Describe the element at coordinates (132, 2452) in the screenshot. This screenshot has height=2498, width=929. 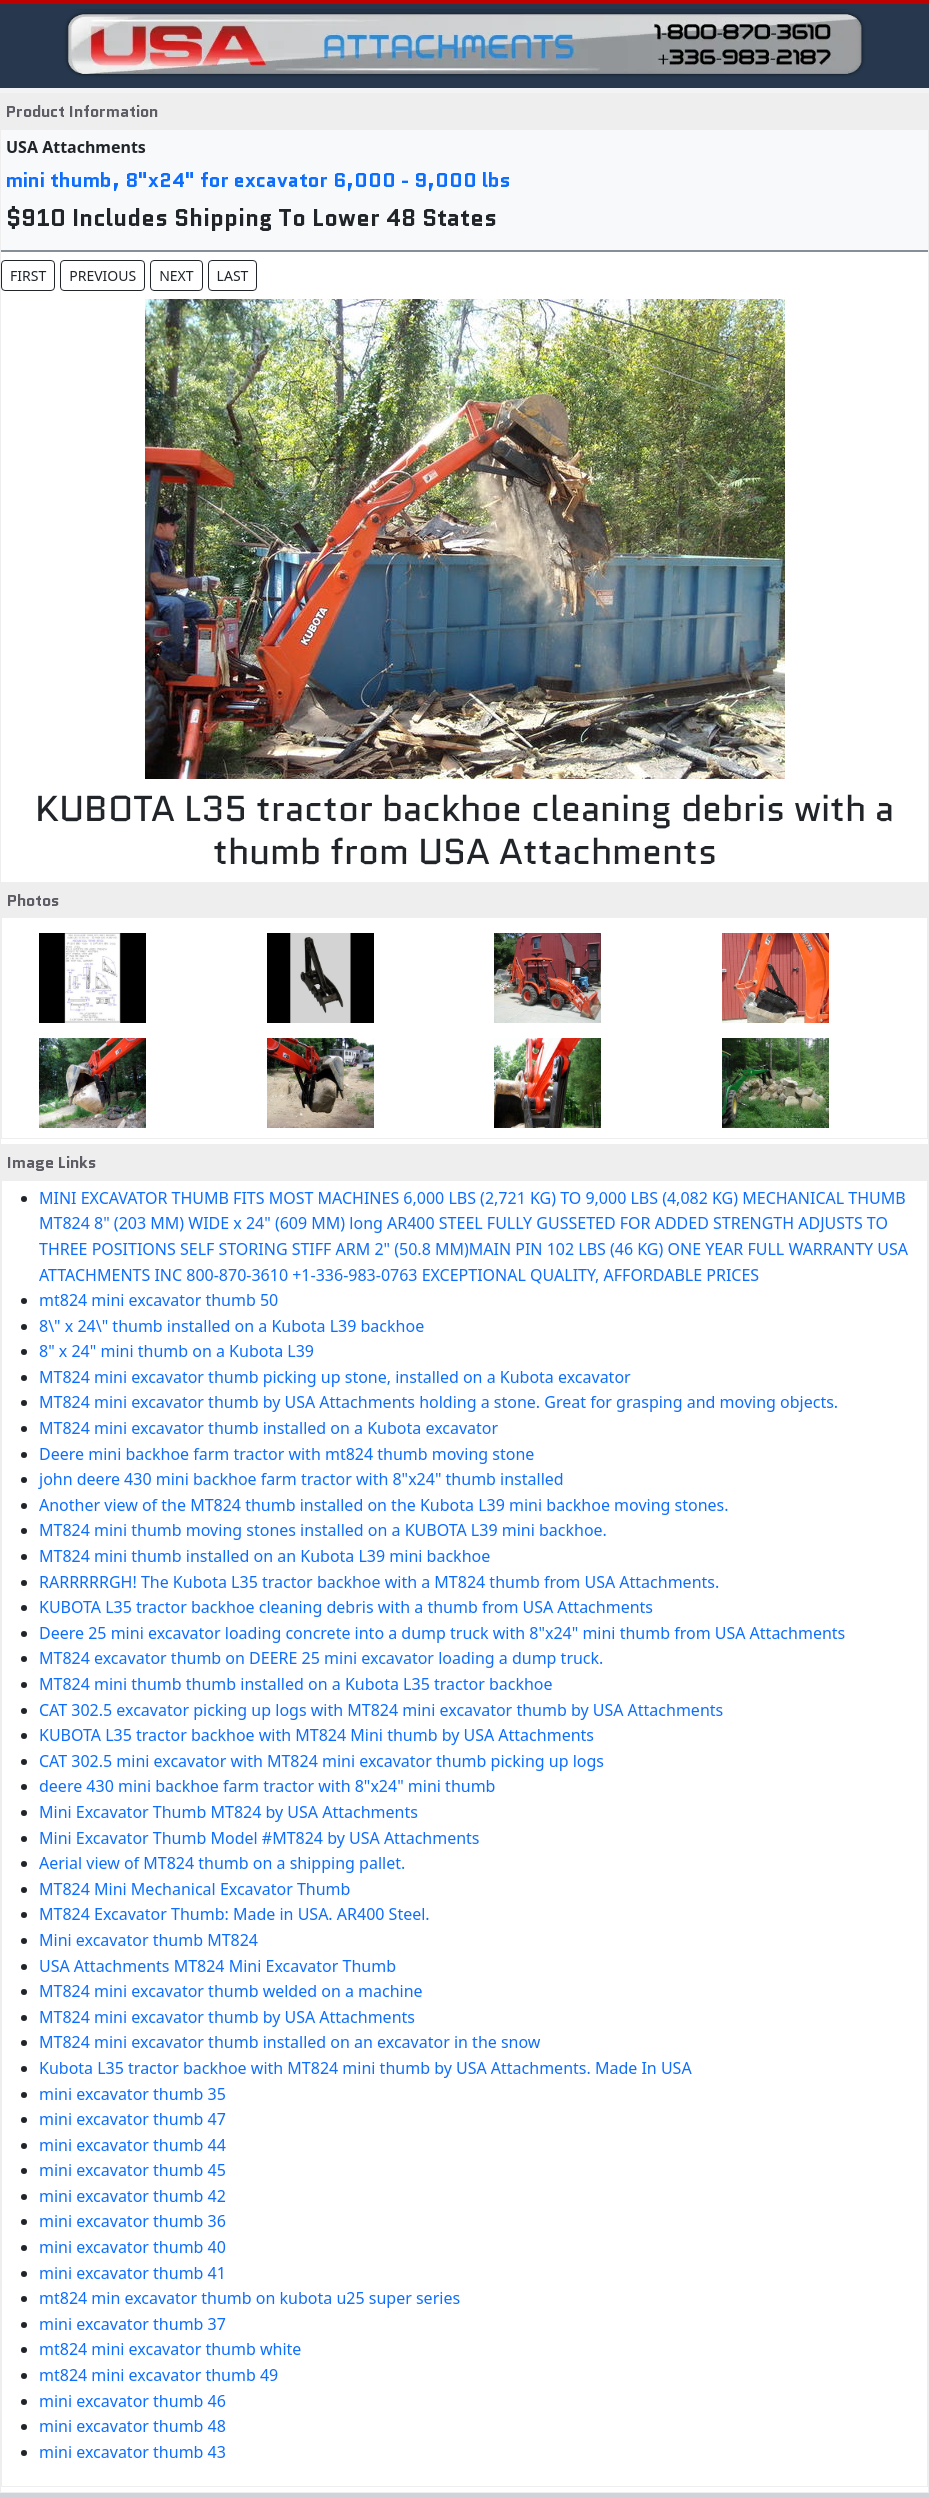
I see `mini excavator thumb 43` at that location.